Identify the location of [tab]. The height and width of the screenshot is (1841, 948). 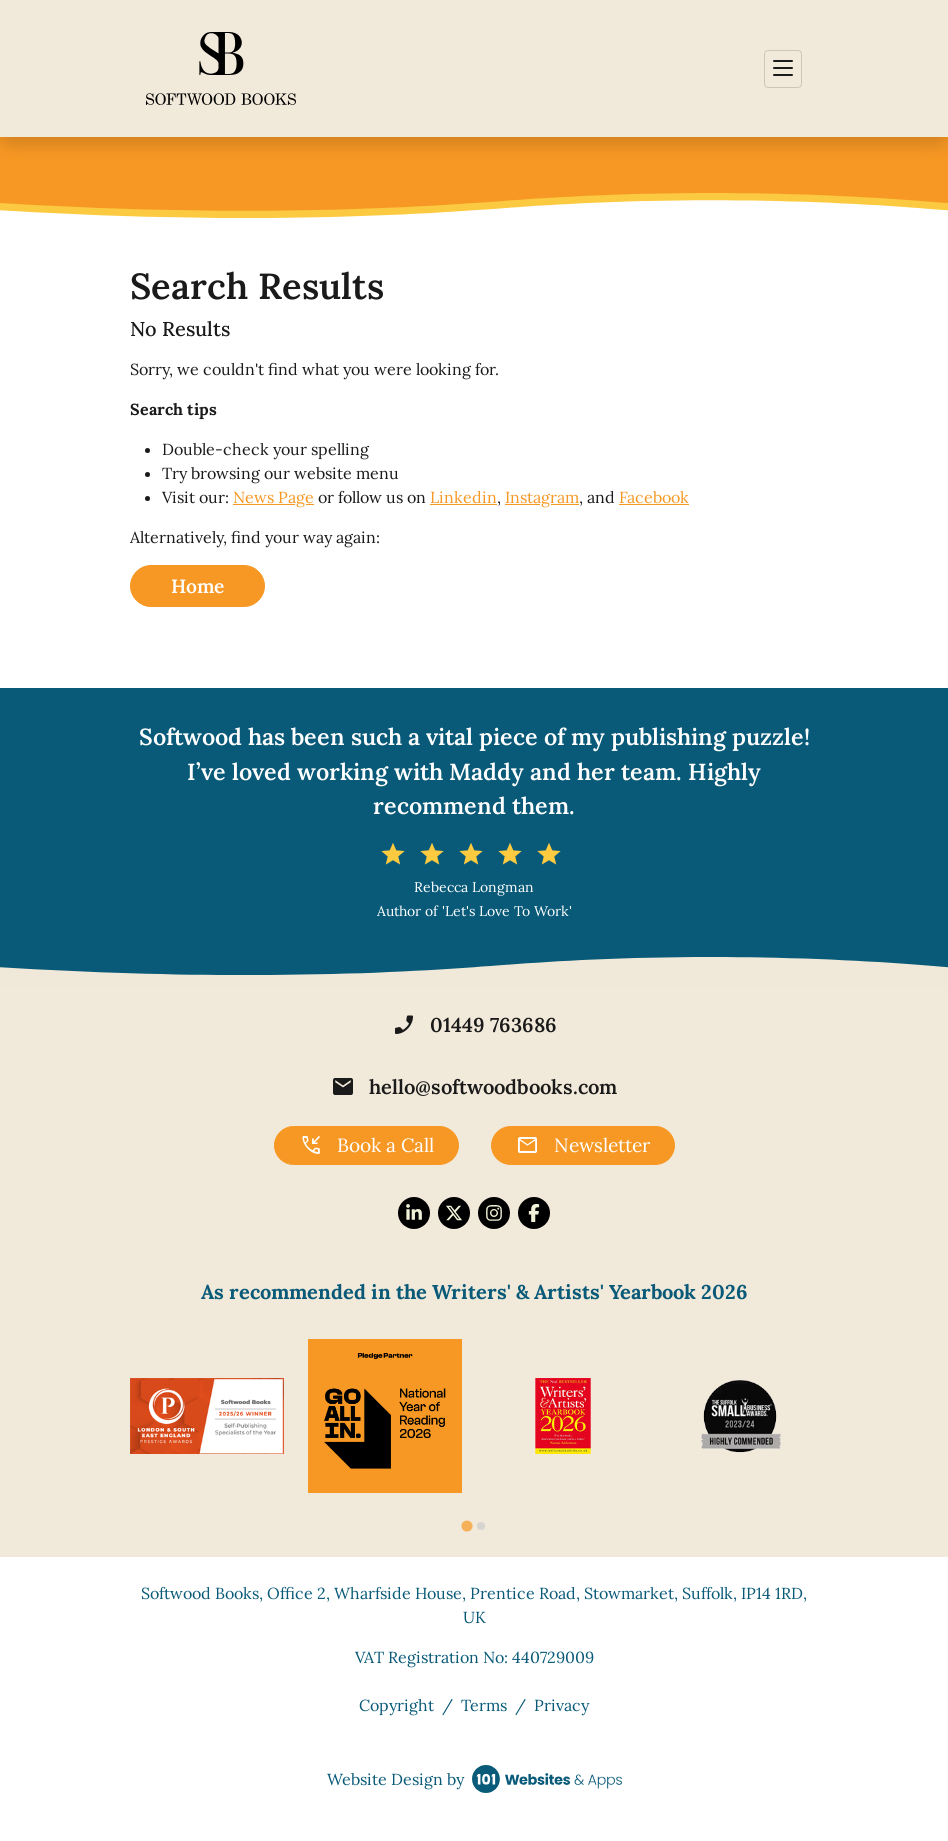
(466, 1526).